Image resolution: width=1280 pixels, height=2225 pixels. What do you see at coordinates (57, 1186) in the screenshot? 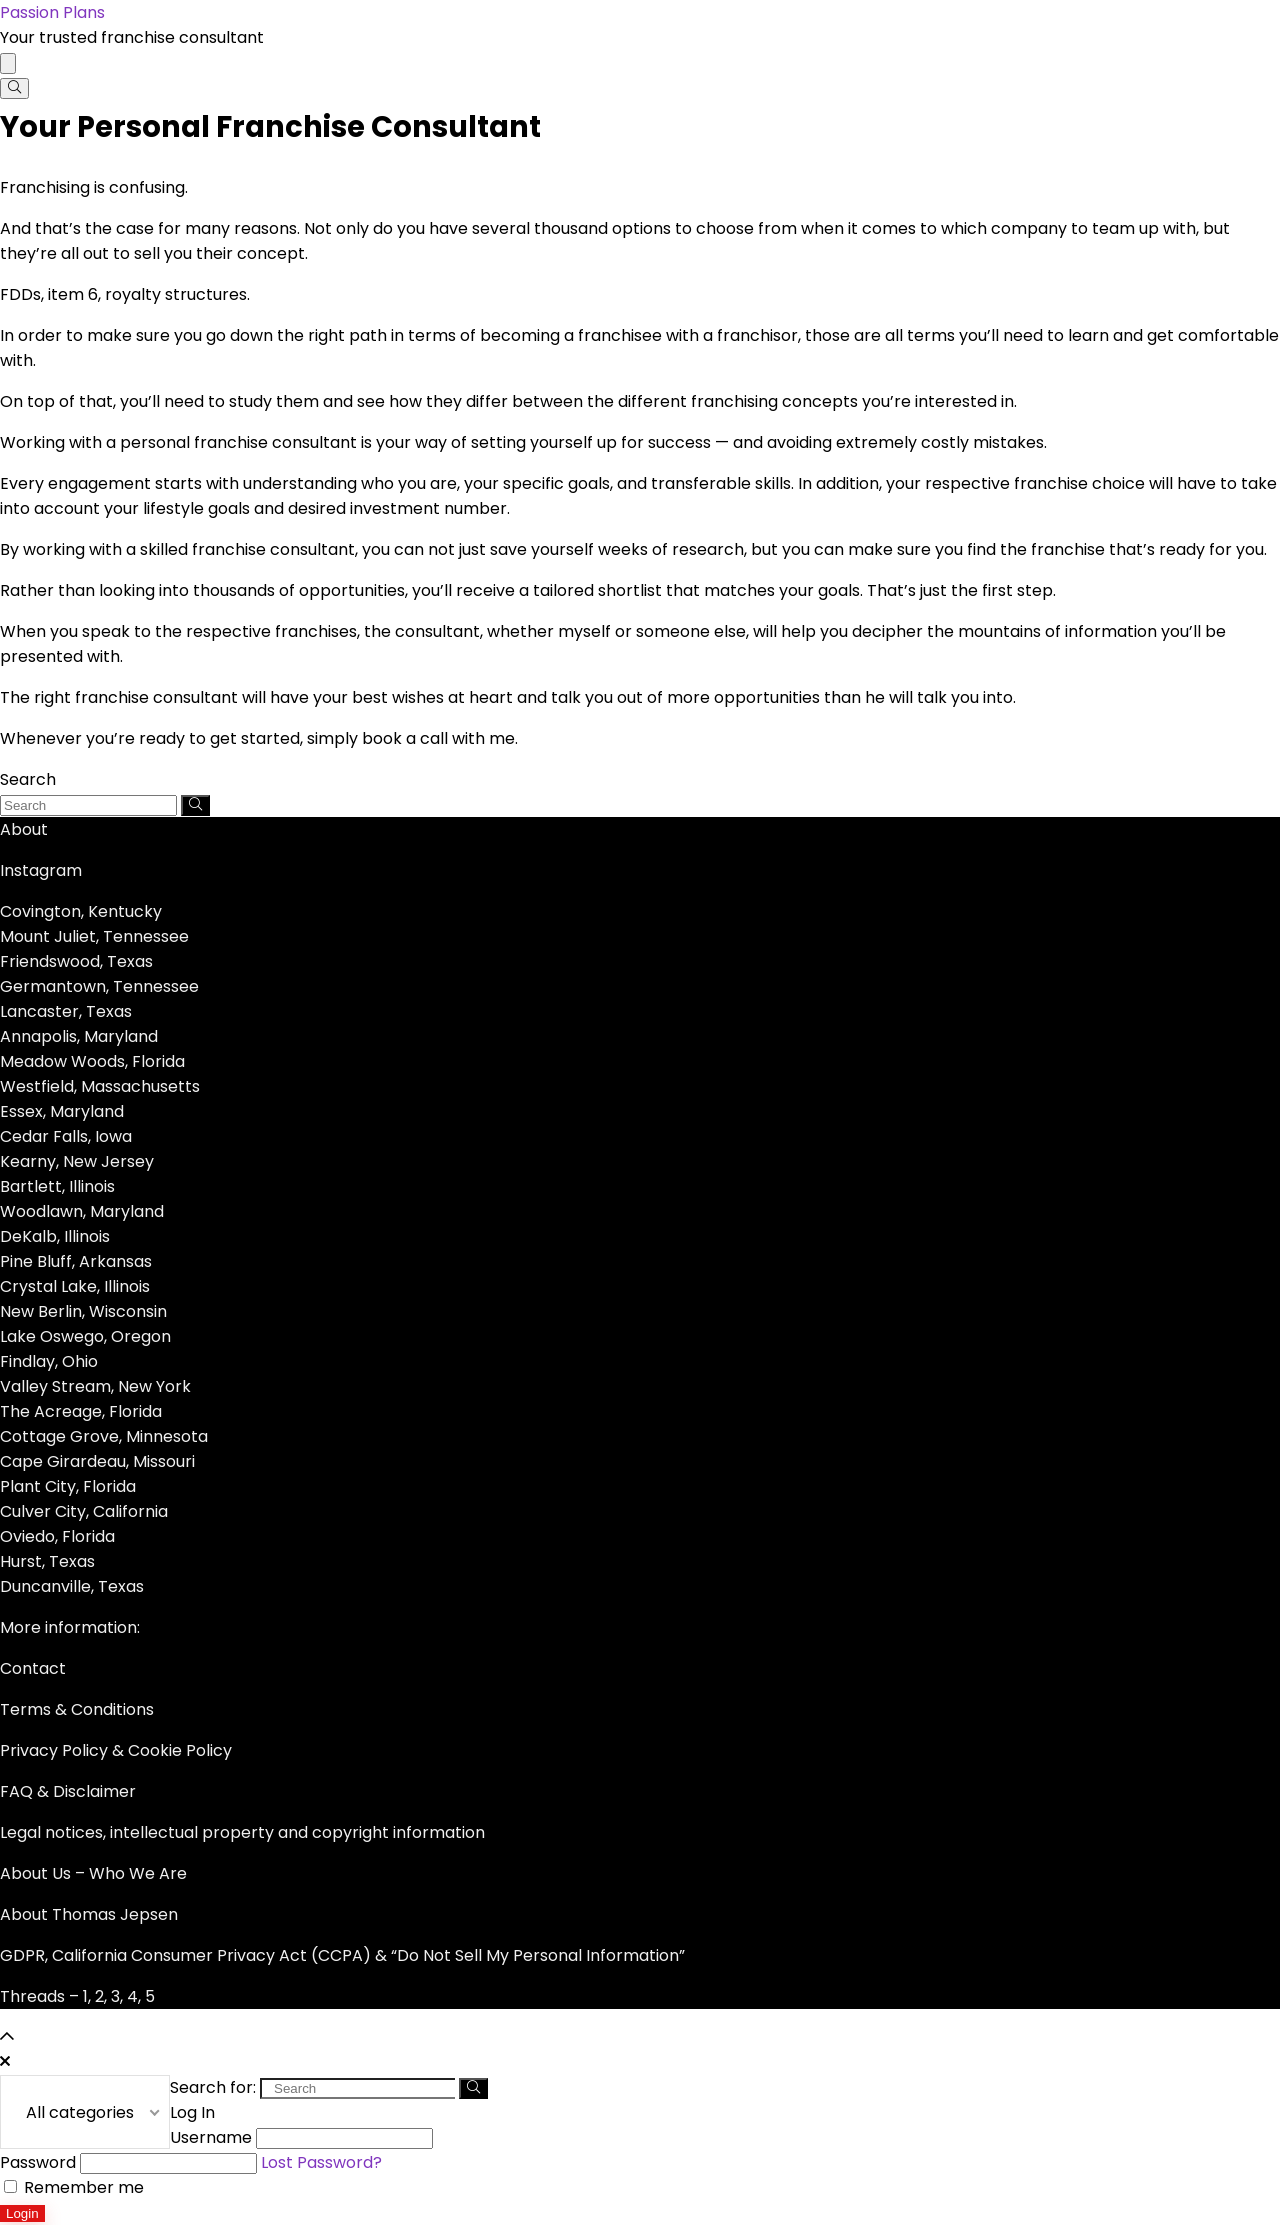
I see `Bartlett, Illinois` at bounding box center [57, 1186].